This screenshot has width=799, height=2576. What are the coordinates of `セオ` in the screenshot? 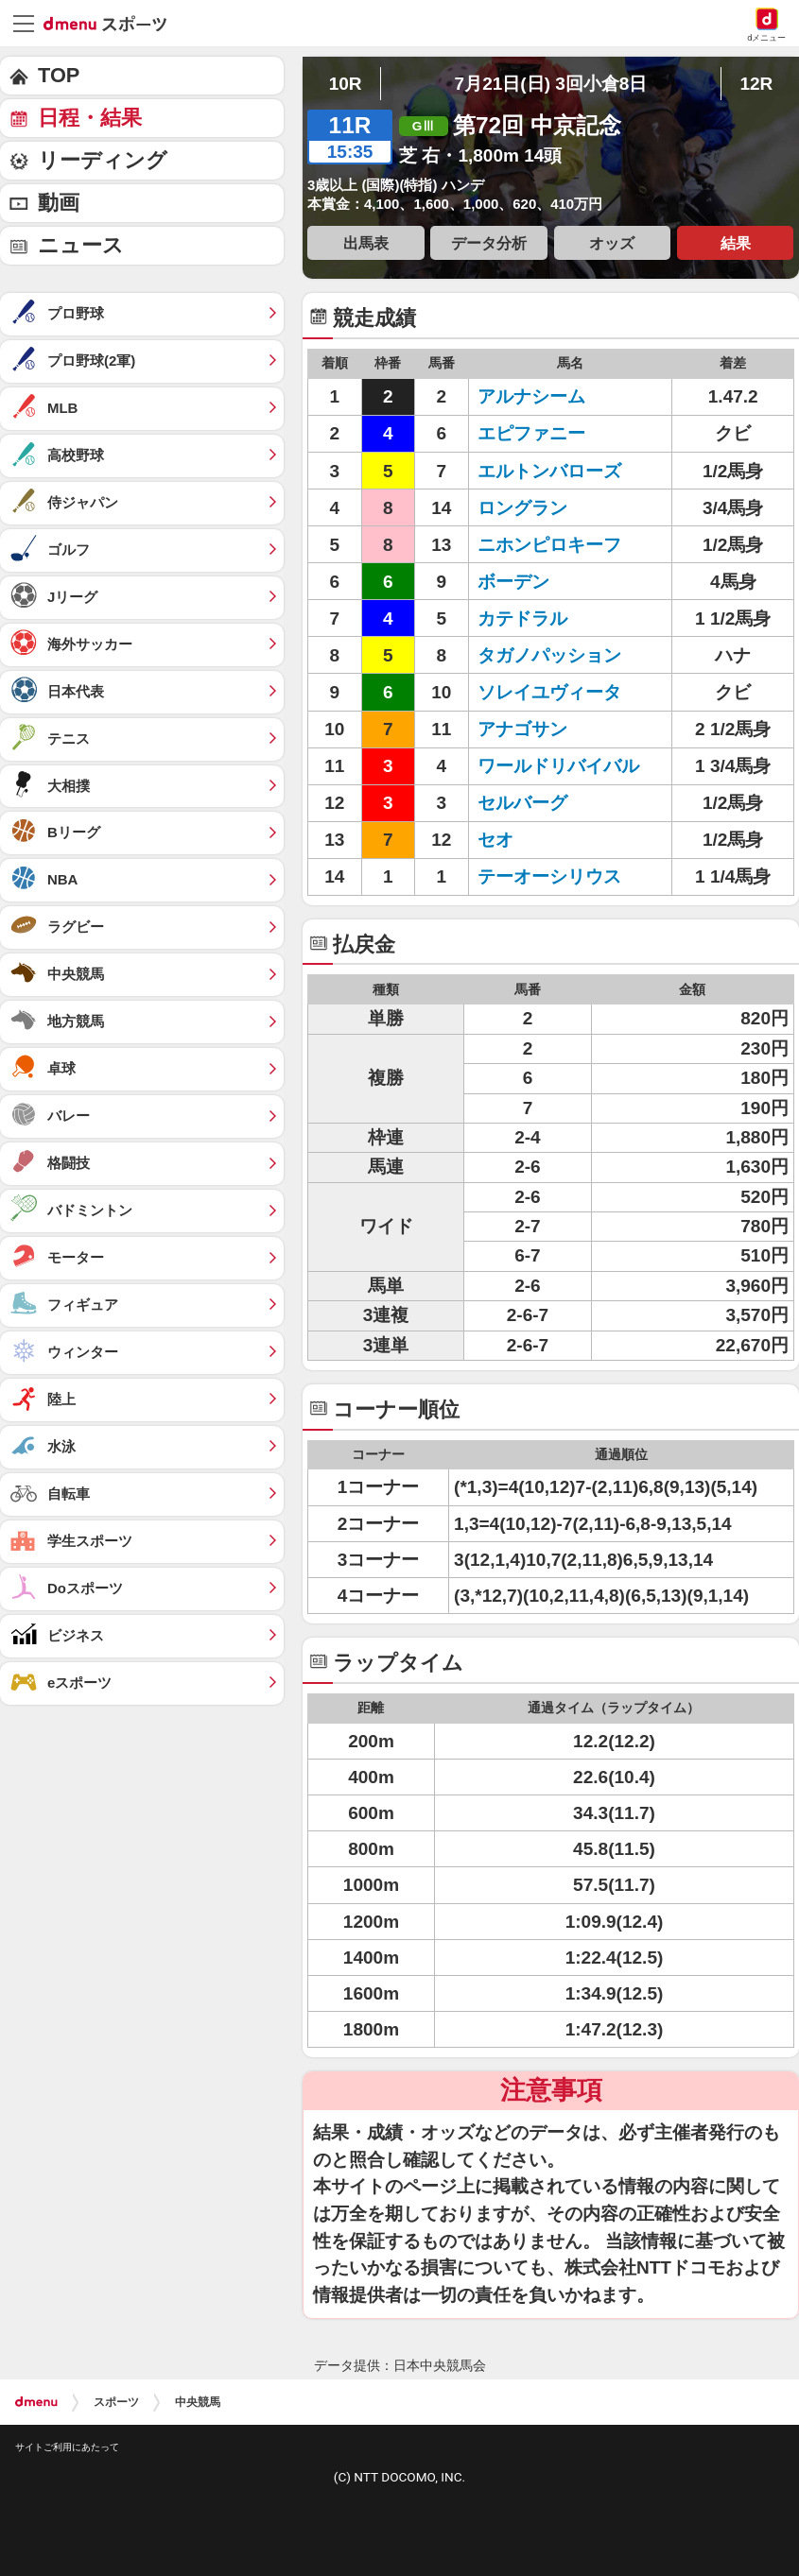 It's located at (558, 840).